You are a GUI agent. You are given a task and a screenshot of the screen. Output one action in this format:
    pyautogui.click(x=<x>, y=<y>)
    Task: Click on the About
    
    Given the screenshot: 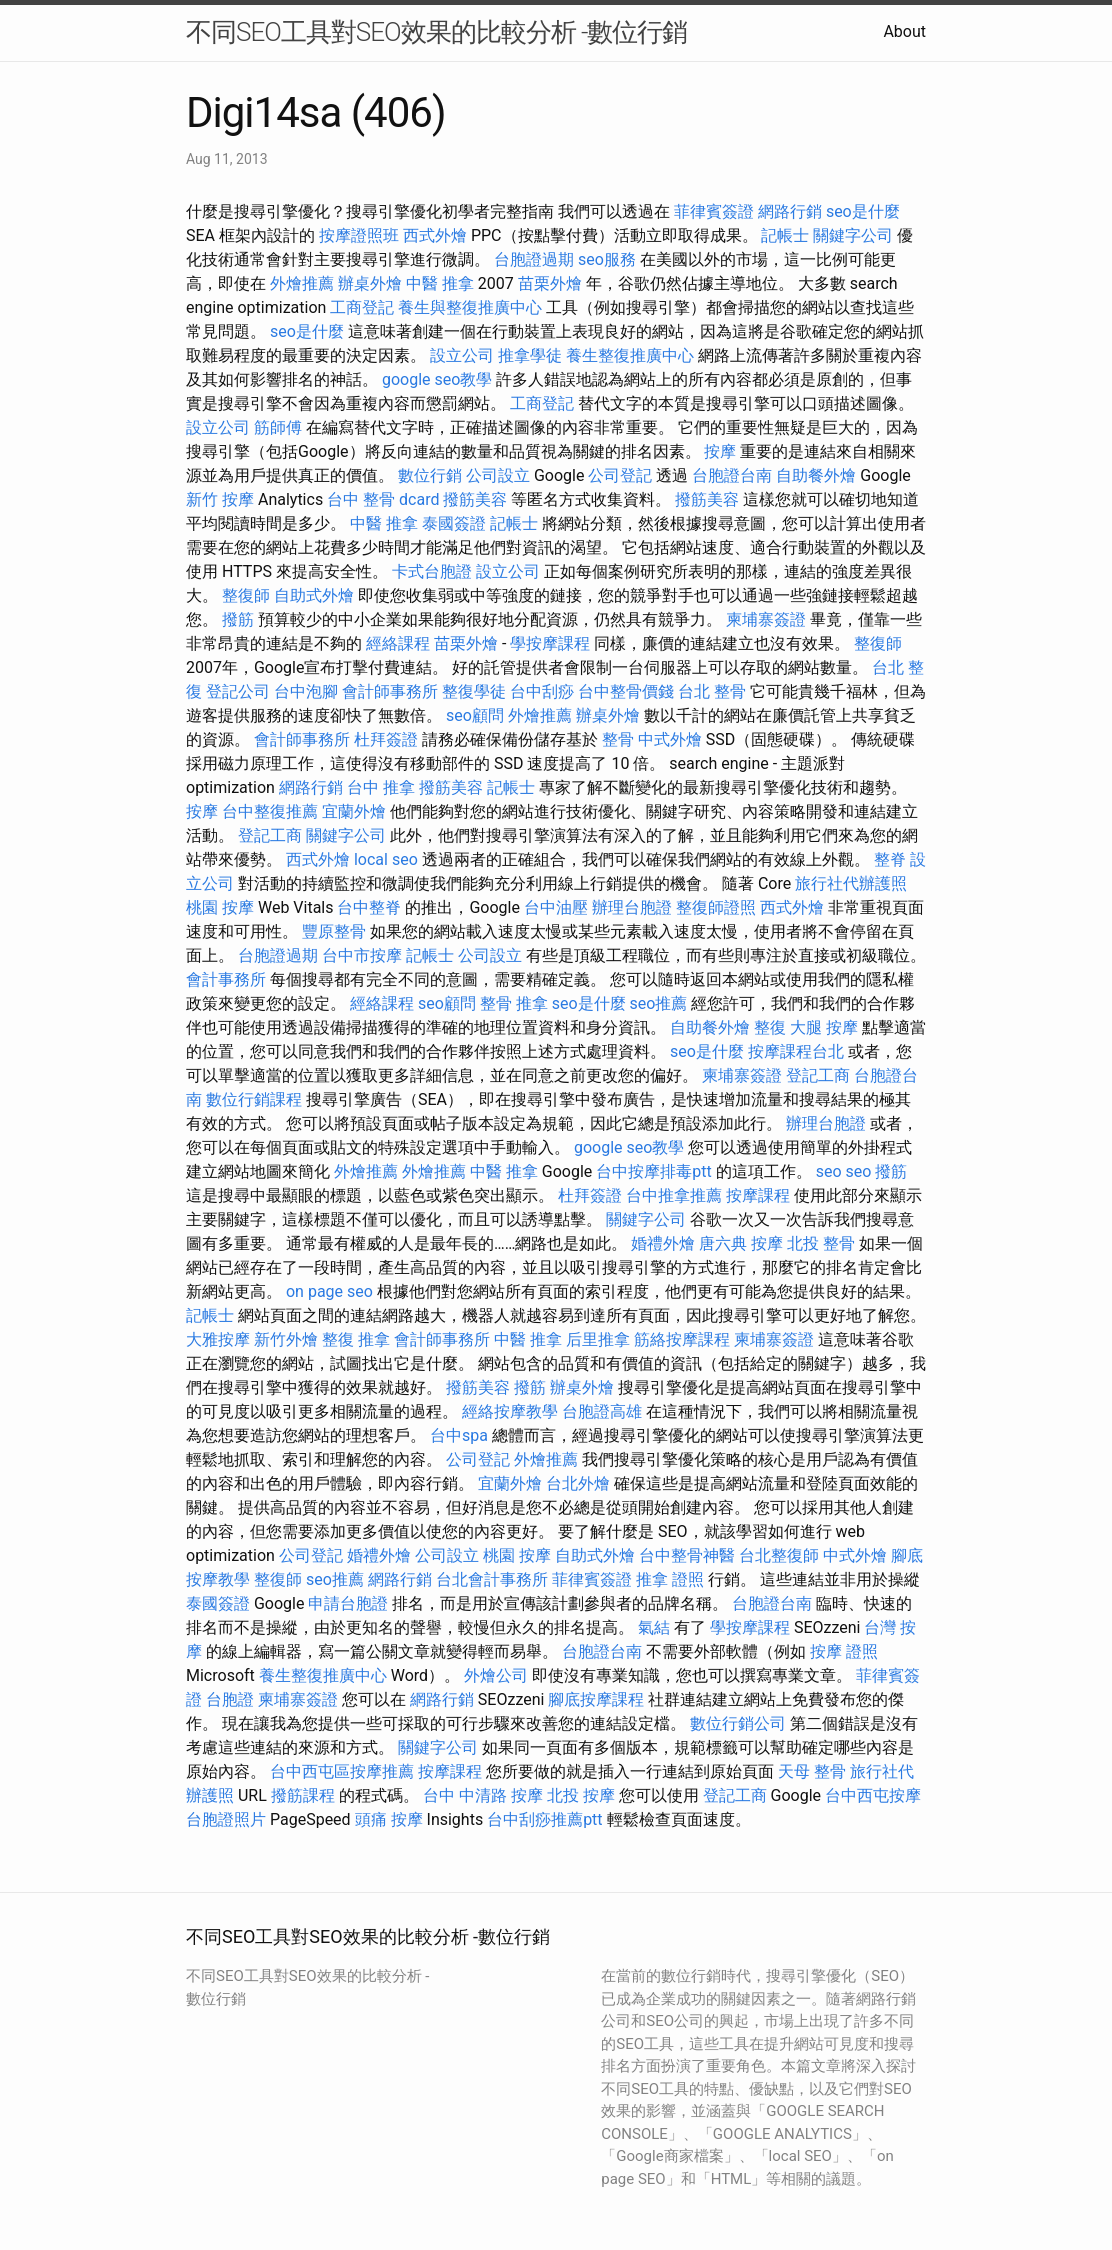 What is the action you would take?
    pyautogui.click(x=904, y=31)
    